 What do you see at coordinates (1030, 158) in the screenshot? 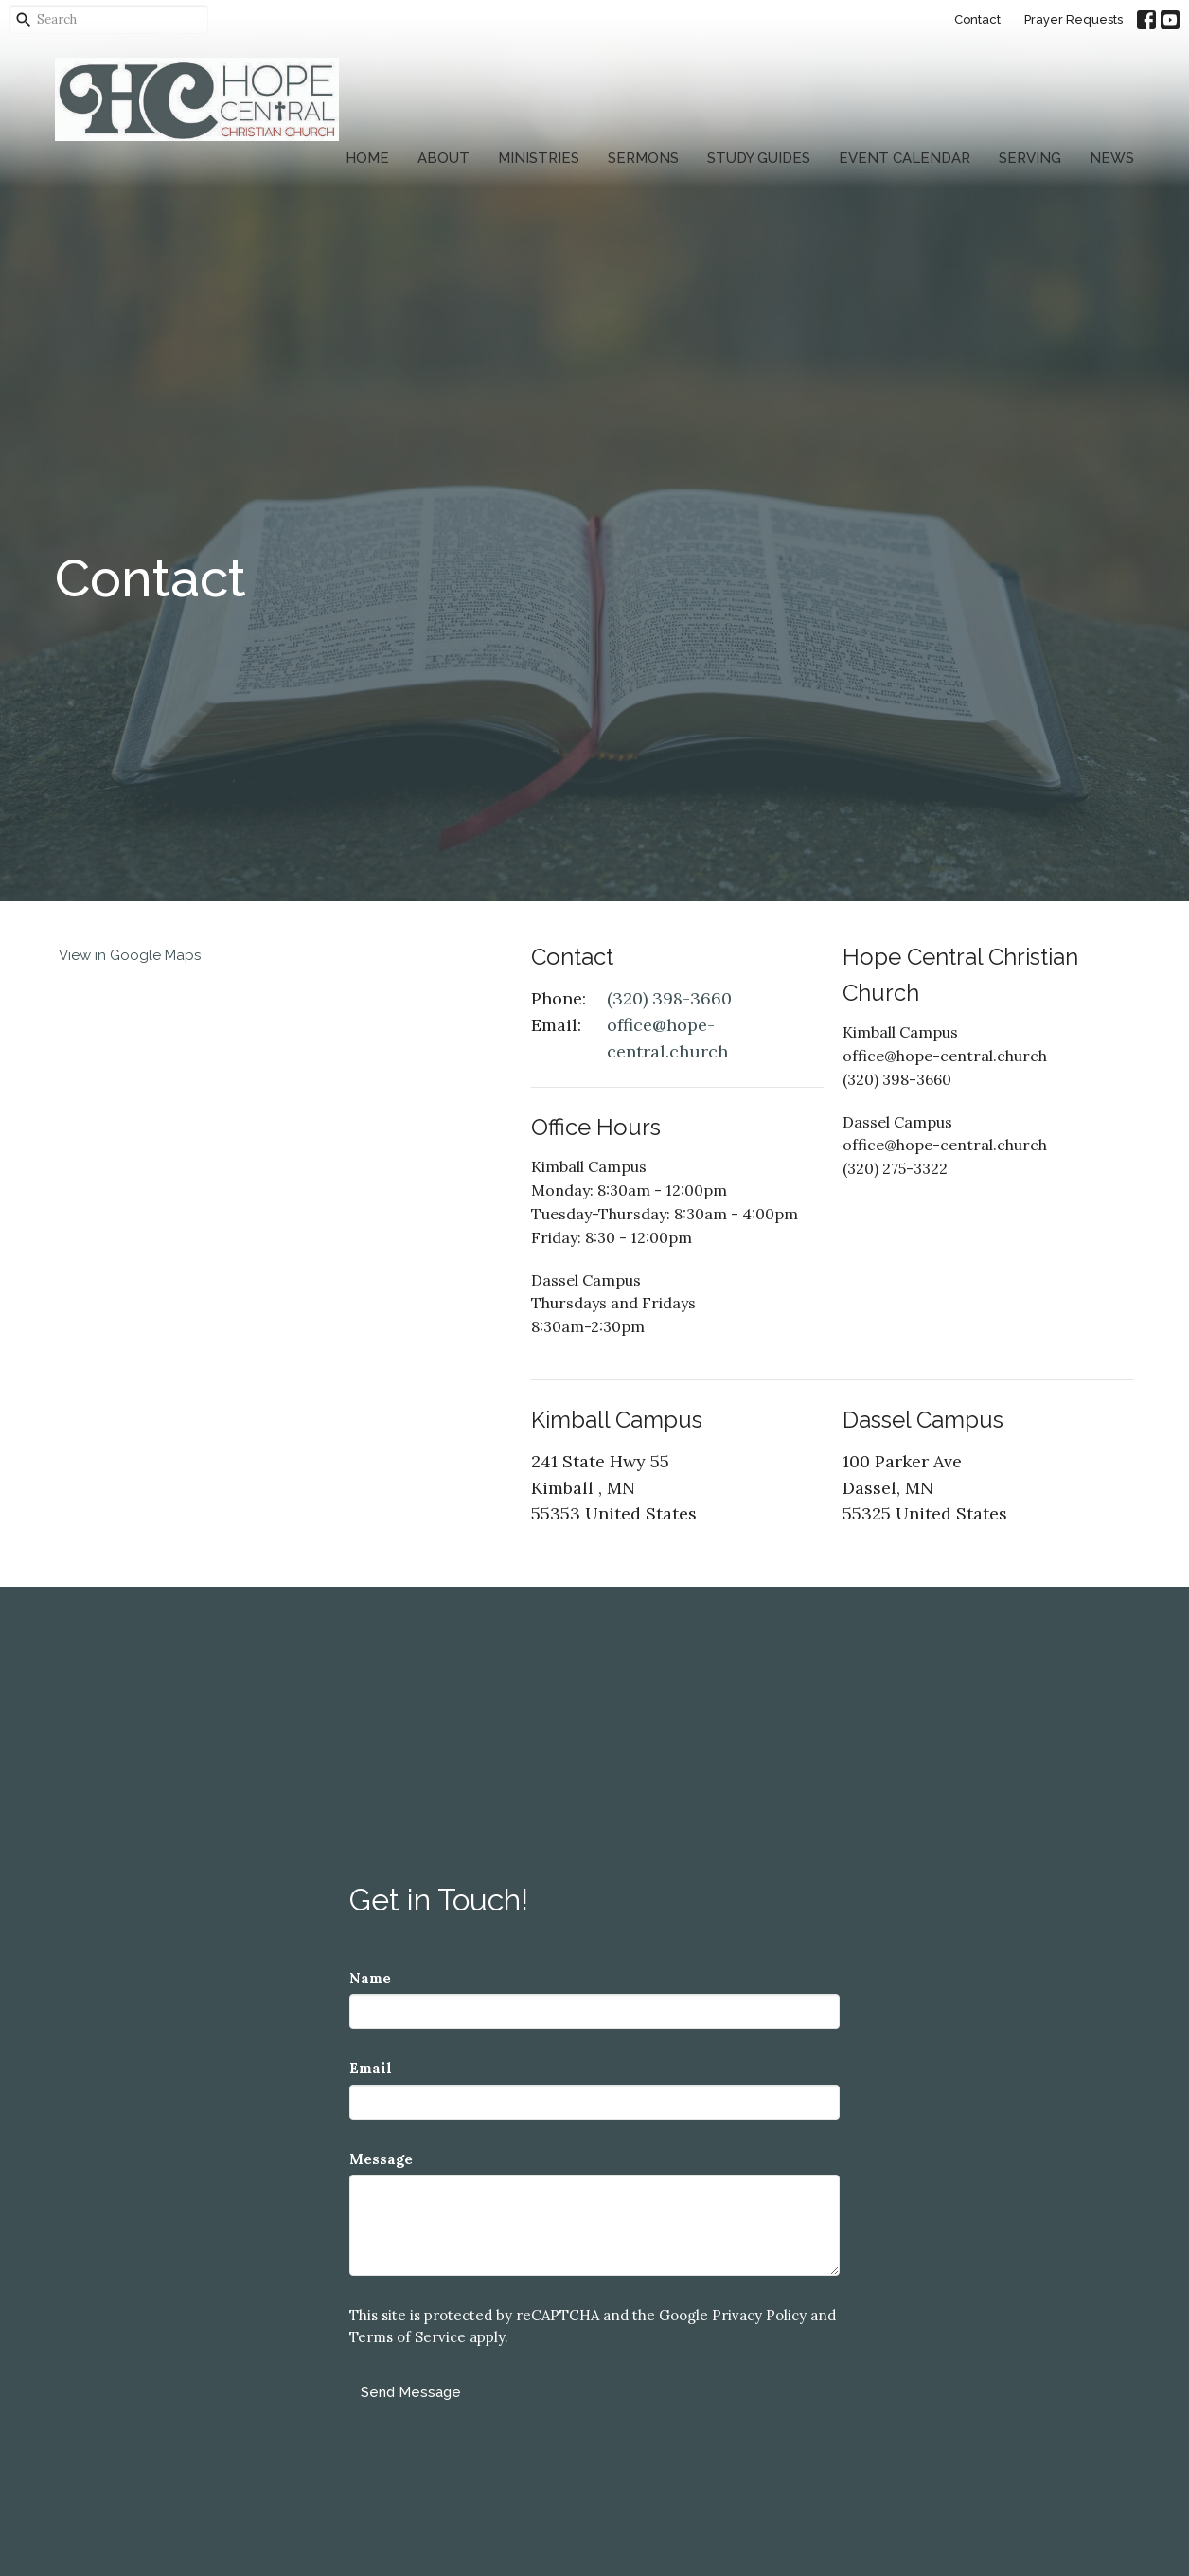
I see `Serving` at bounding box center [1030, 158].